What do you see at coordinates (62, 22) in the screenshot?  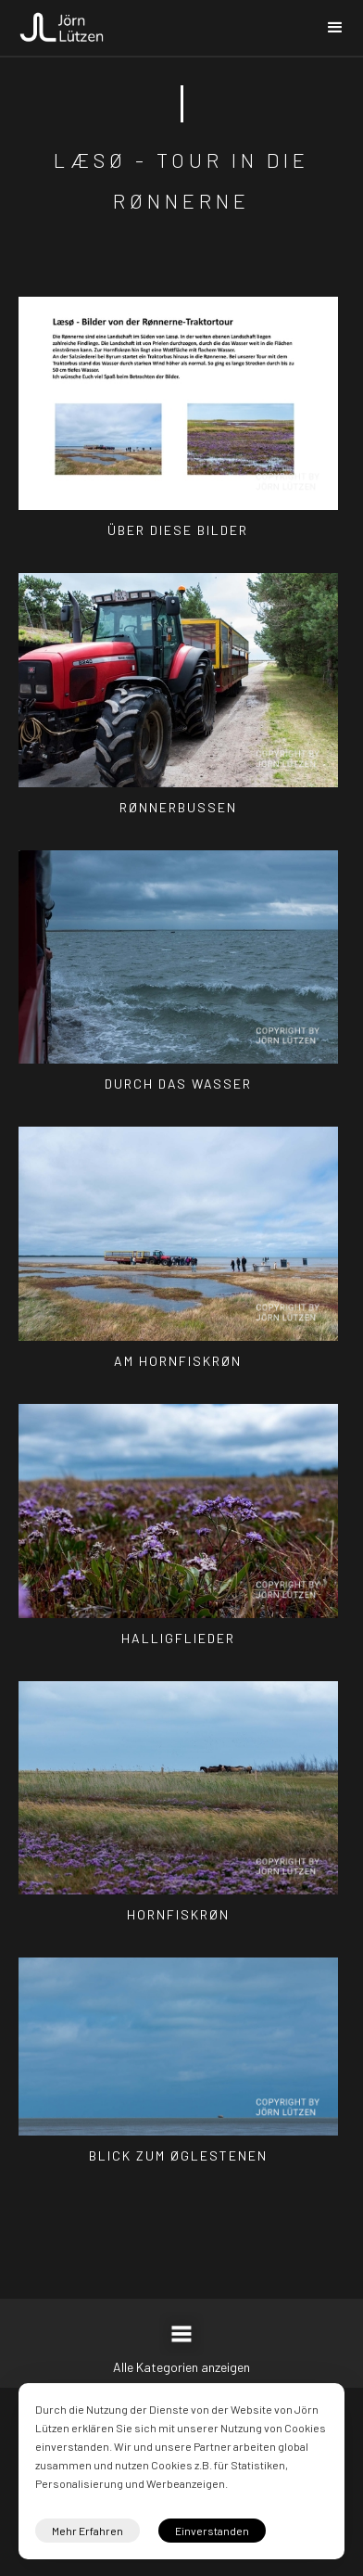 I see `[home]` at bounding box center [62, 22].